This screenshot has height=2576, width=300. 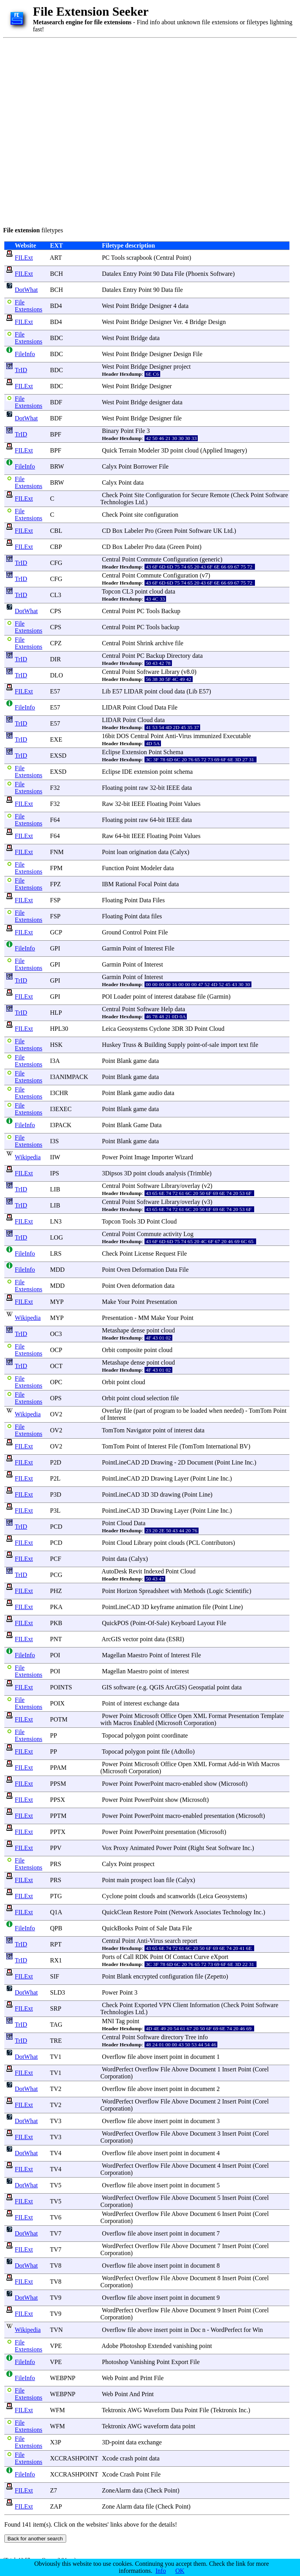 What do you see at coordinates (62, 2378) in the screenshot?
I see `WEBPNP` at bounding box center [62, 2378].